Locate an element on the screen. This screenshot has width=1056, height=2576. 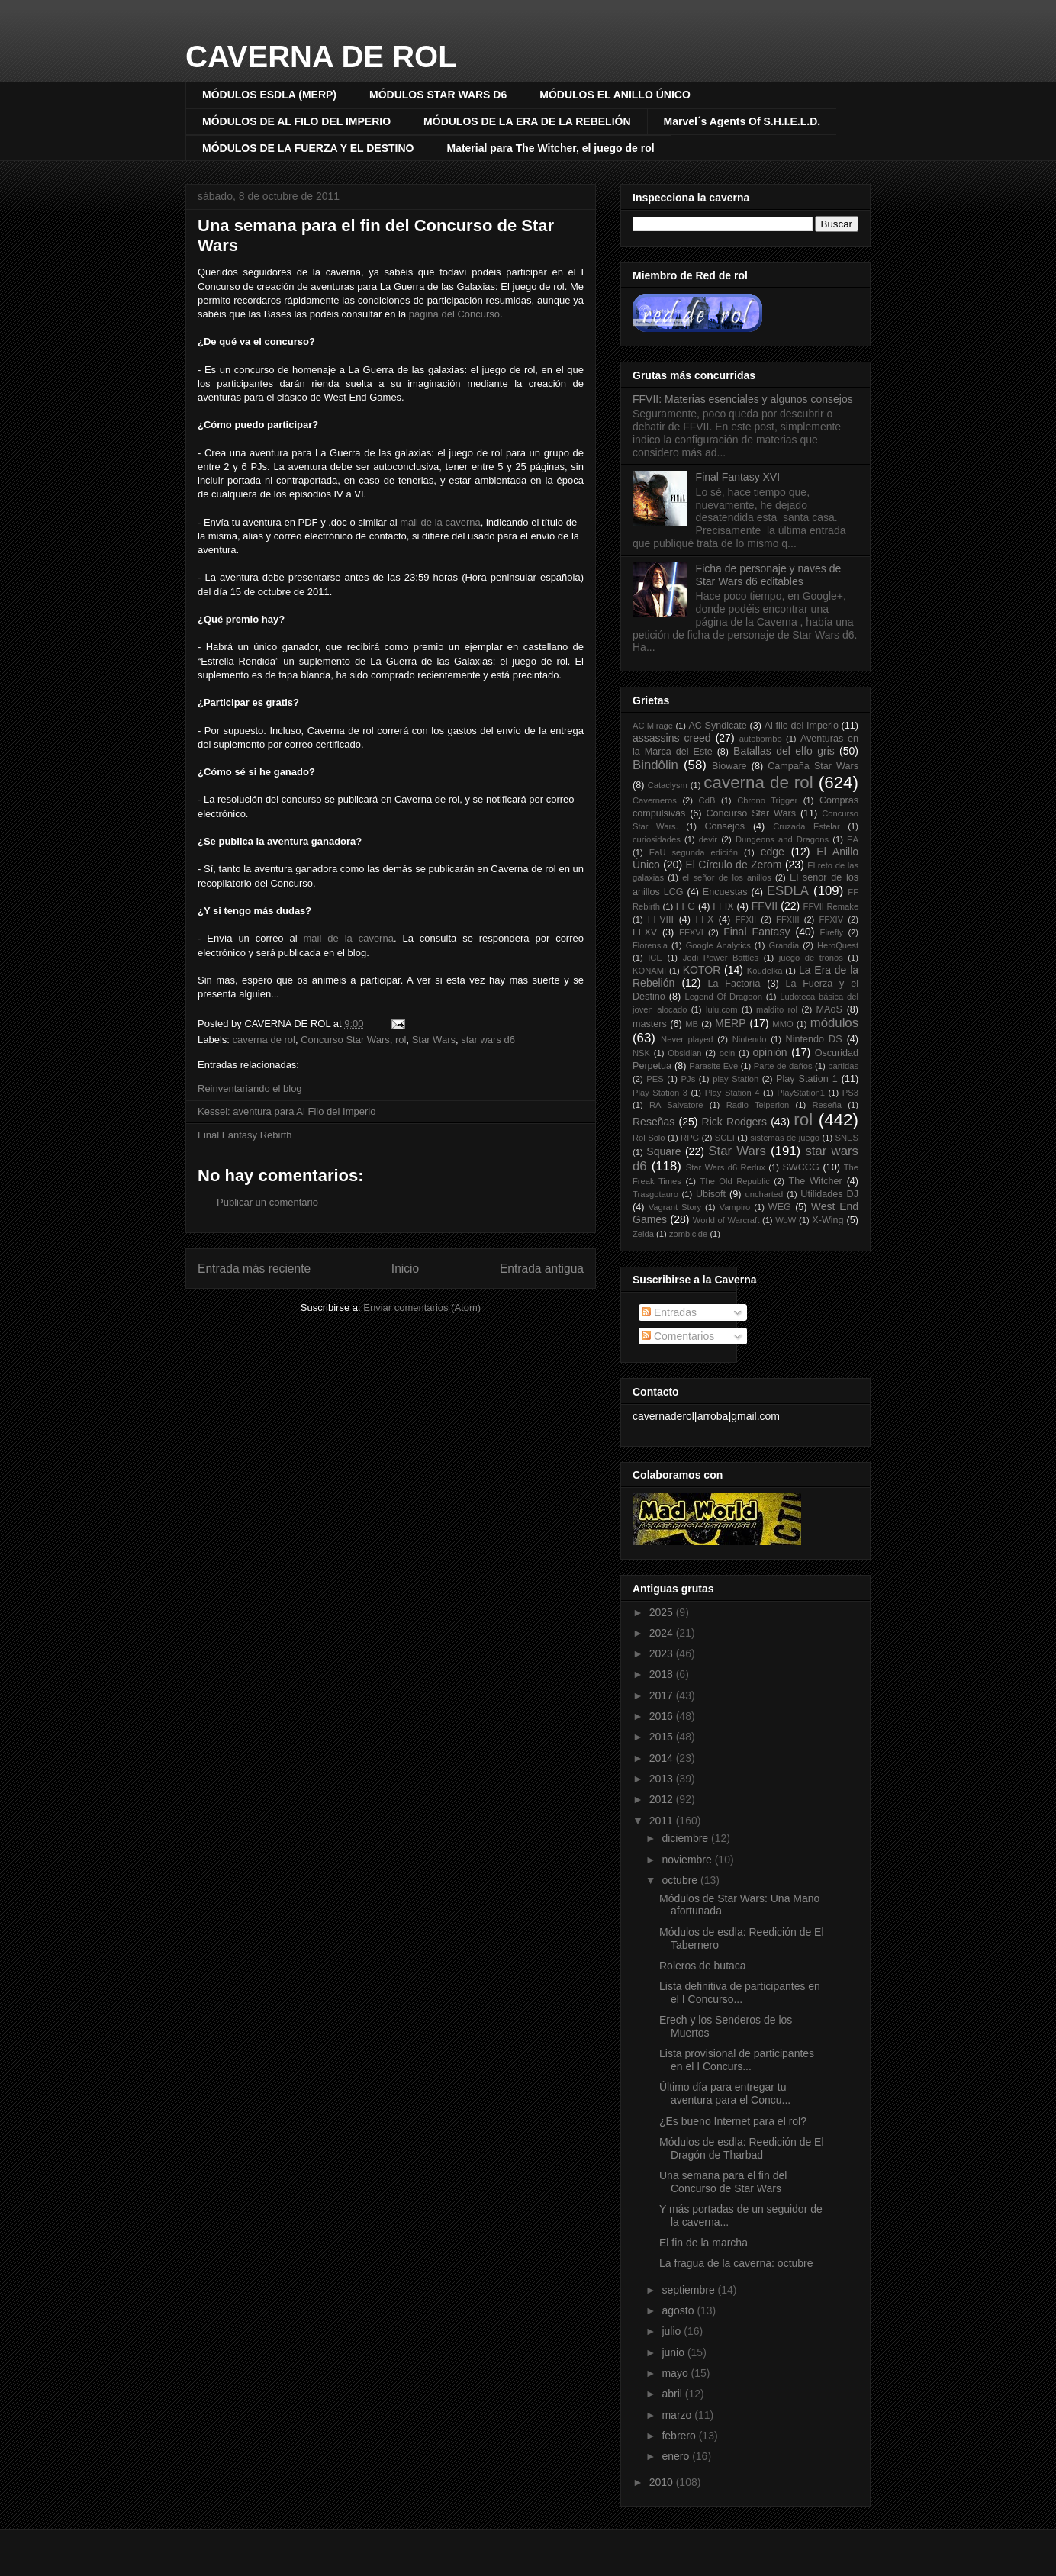
Entrada antigua is located at coordinates (542, 1268).